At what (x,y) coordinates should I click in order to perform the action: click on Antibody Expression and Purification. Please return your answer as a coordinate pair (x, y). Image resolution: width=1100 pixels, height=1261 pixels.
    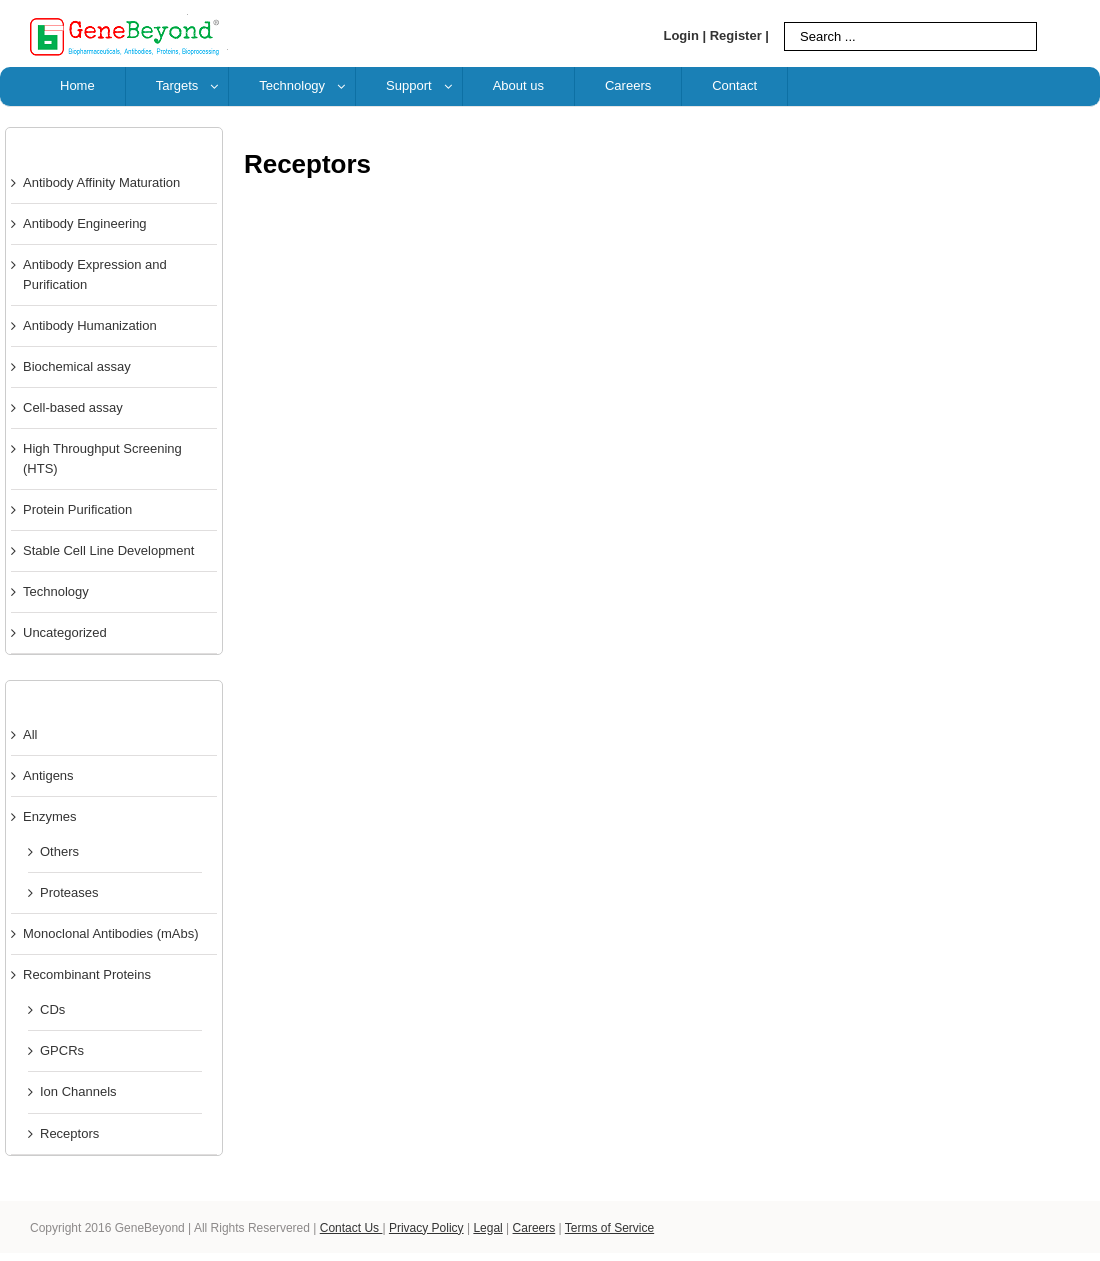
    Looking at the image, I should click on (95, 274).